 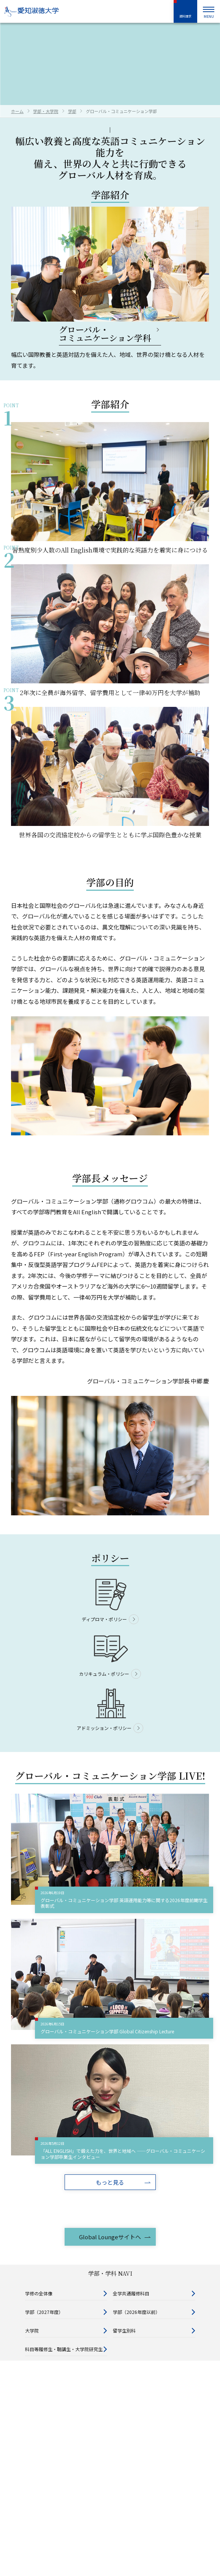 I want to click on 学部・大学院, so click(x=45, y=111).